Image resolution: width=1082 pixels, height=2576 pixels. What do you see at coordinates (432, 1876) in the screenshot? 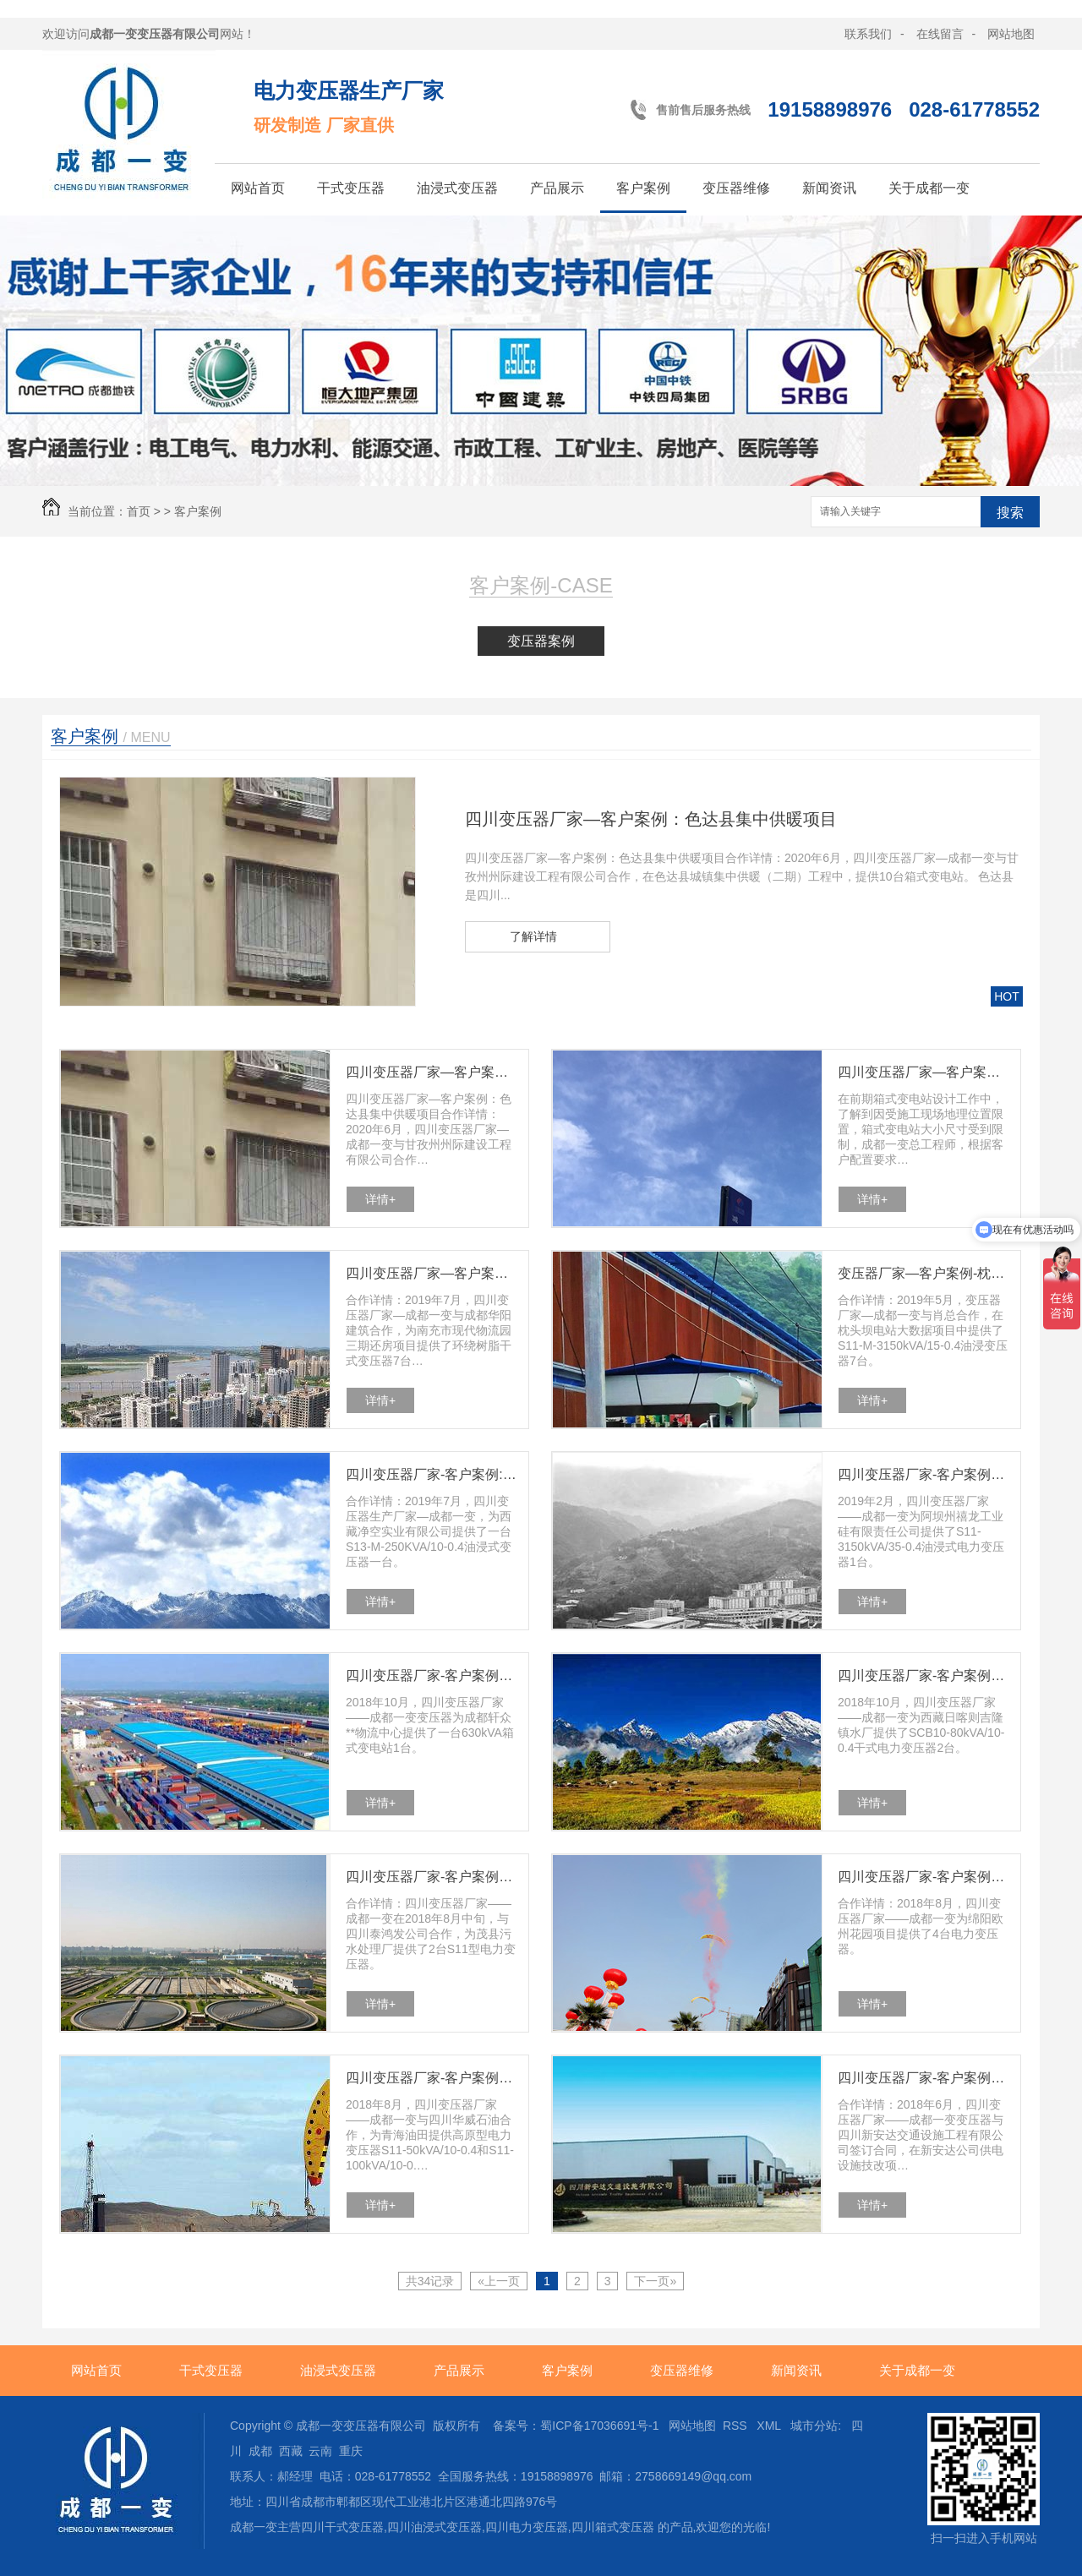
I see `四川变压器厂家-客户案例：茂县污水处理厂` at bounding box center [432, 1876].